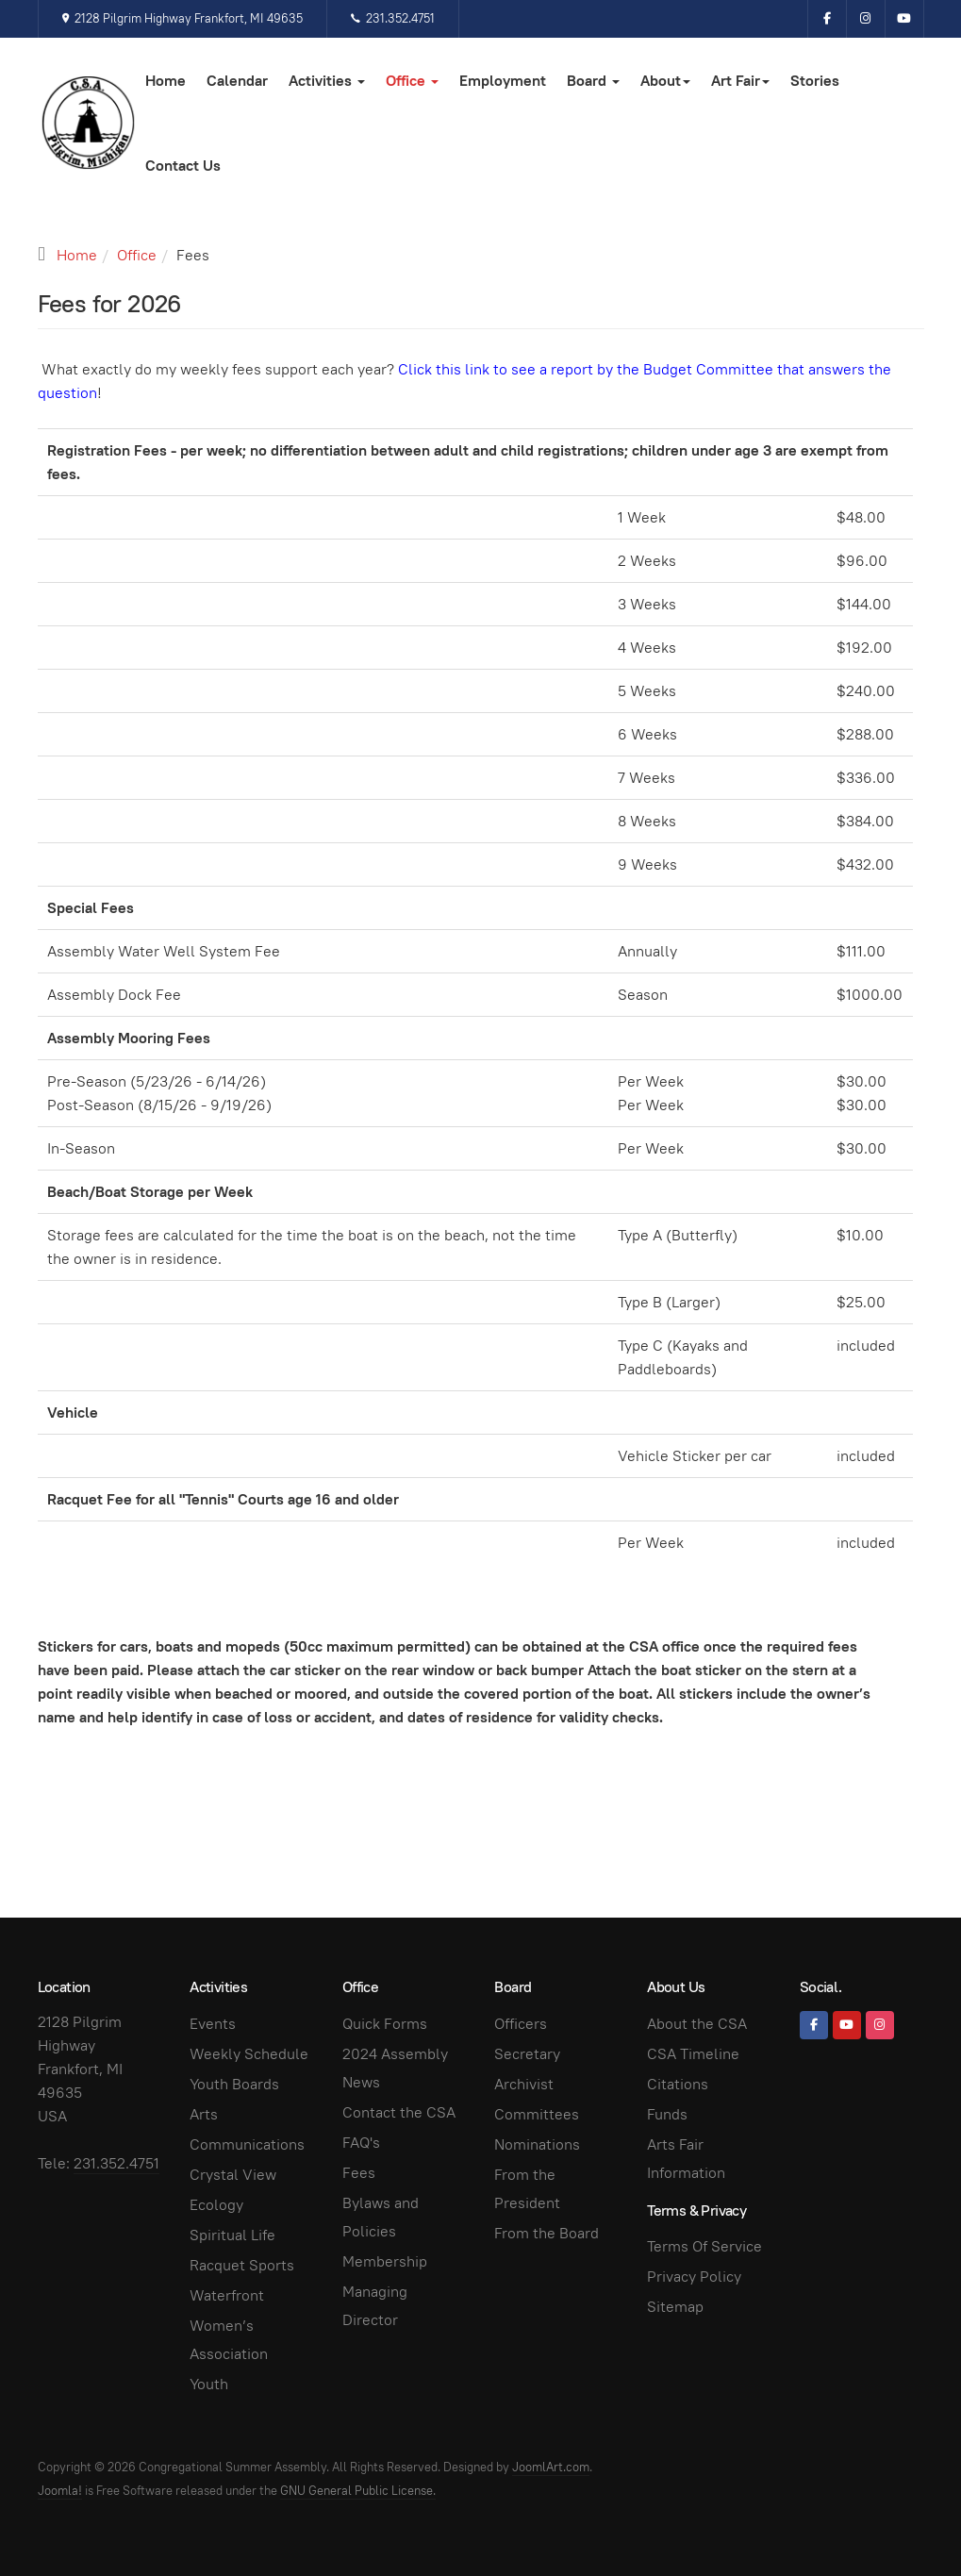  Describe the element at coordinates (327, 81) in the screenshot. I see `Activities` at that location.